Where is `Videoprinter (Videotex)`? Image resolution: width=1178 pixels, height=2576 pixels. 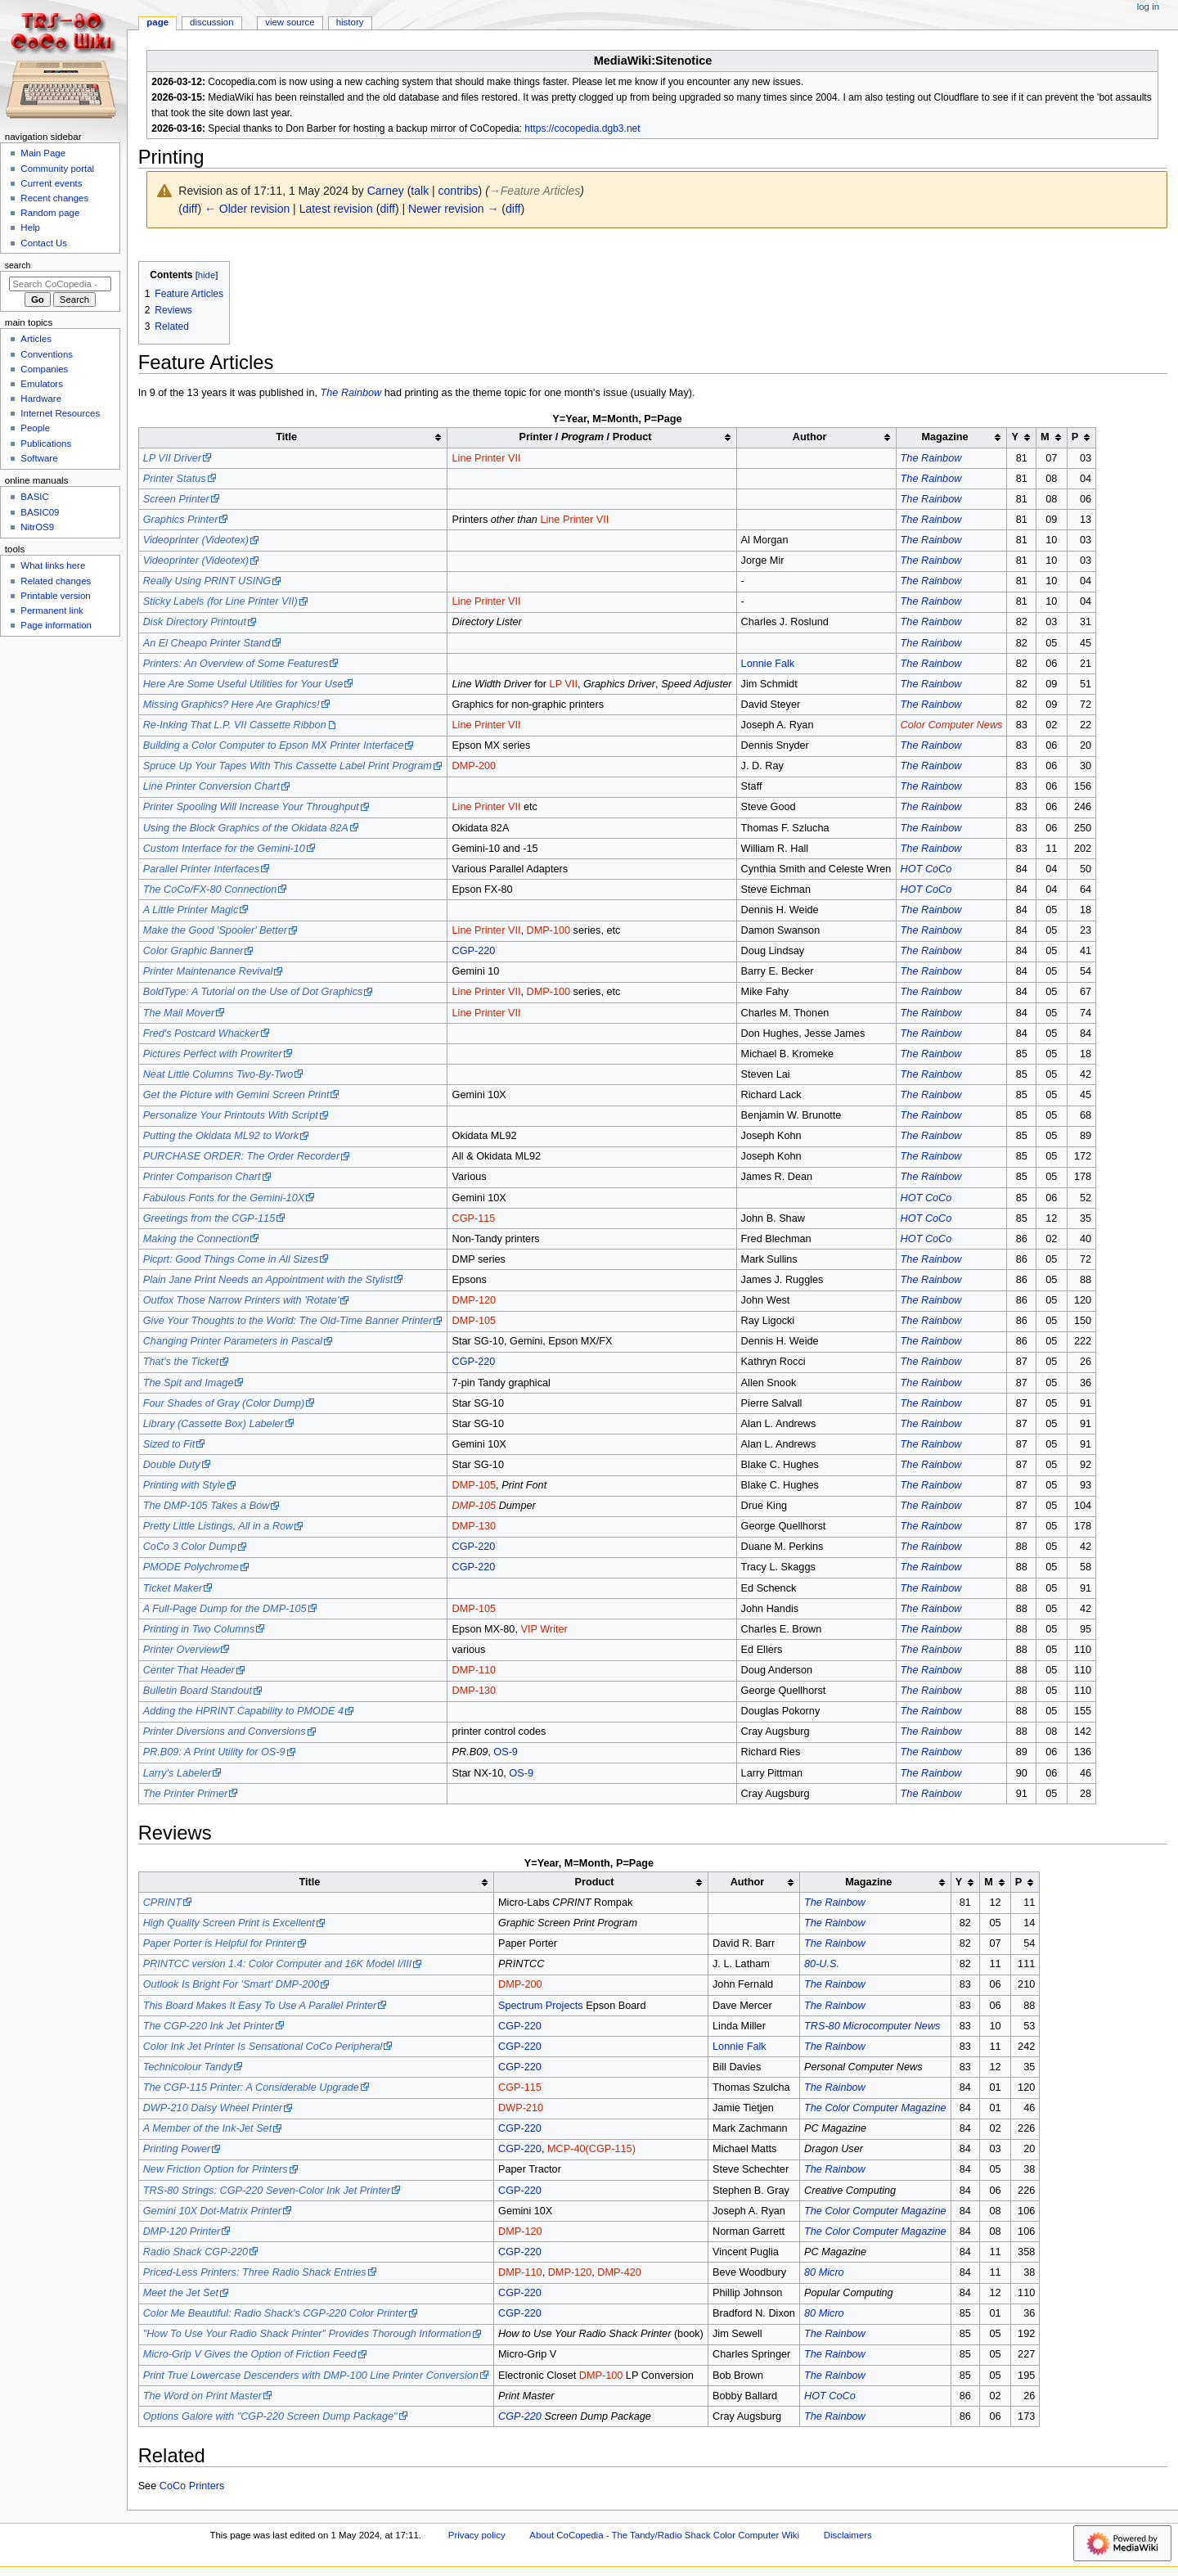
Videoprinter (Videotex) is located at coordinates (196, 540).